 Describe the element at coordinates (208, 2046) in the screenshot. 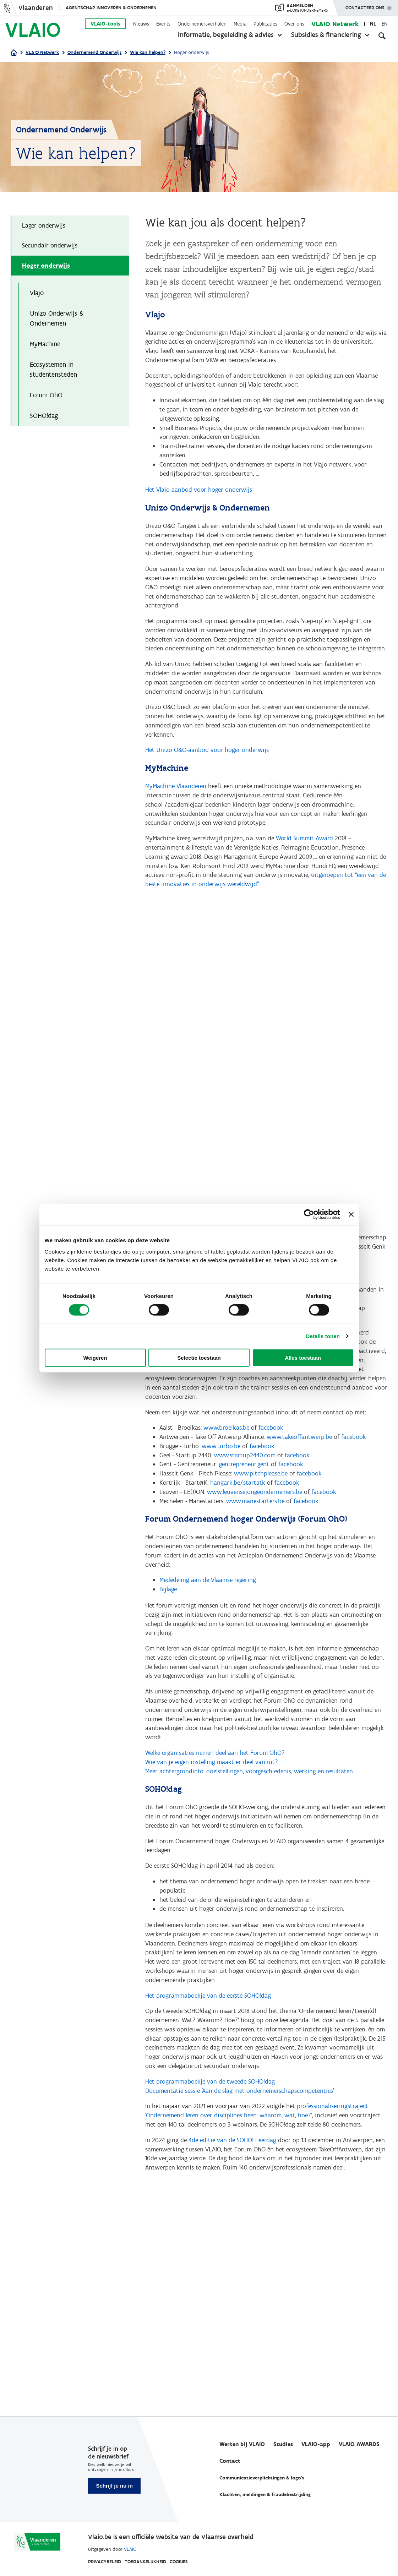

I see `Het programmaboekje van de eerste SOHO!dag` at that location.